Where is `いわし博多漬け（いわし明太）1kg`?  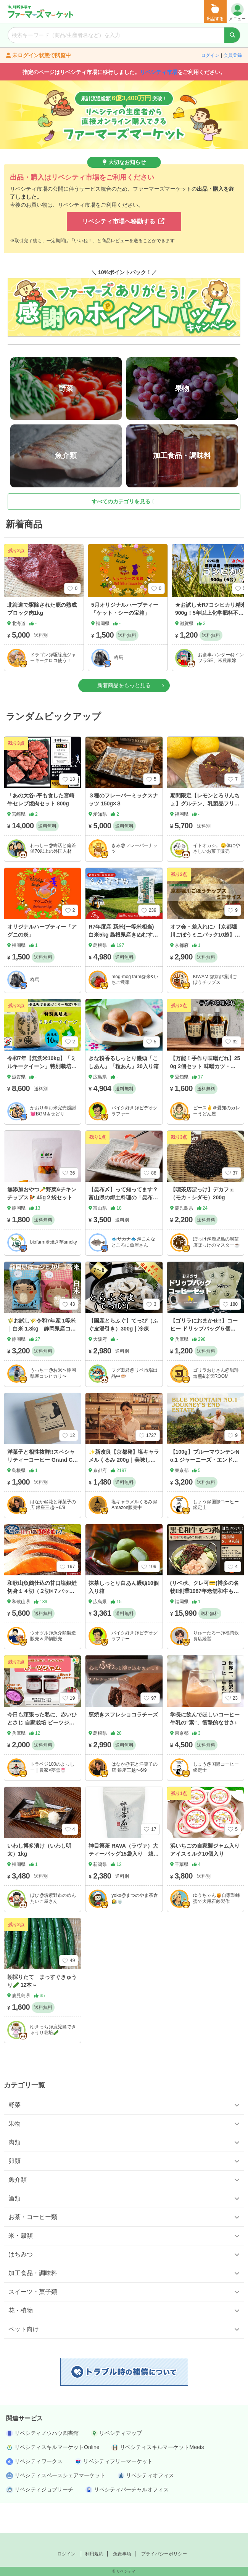
いわし博多漬け（いわし明太）1kg is located at coordinates (39, 1879).